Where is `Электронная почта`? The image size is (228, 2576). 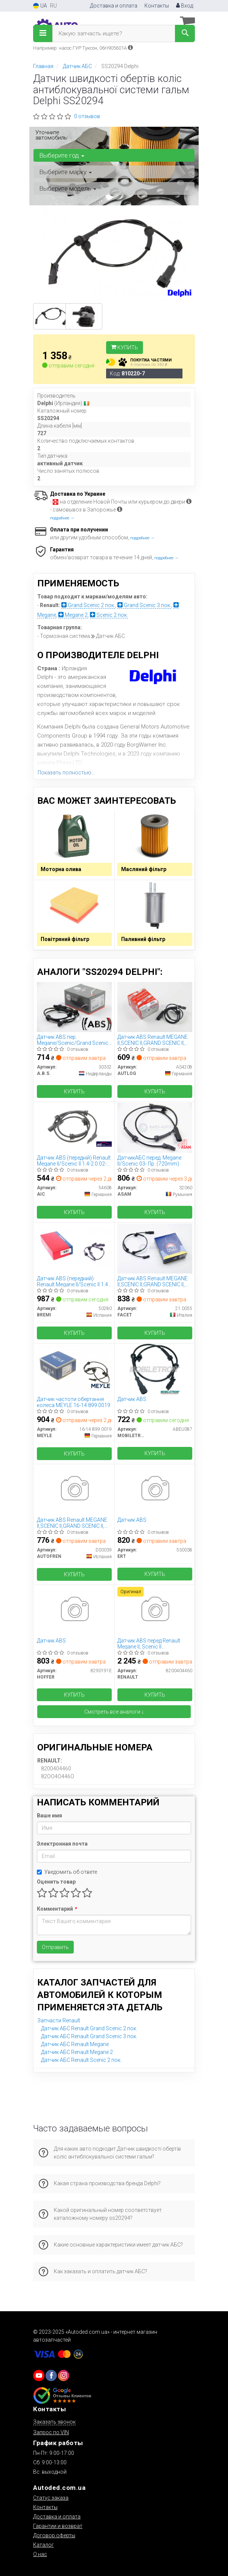 Электронная почта is located at coordinates (62, 1844).